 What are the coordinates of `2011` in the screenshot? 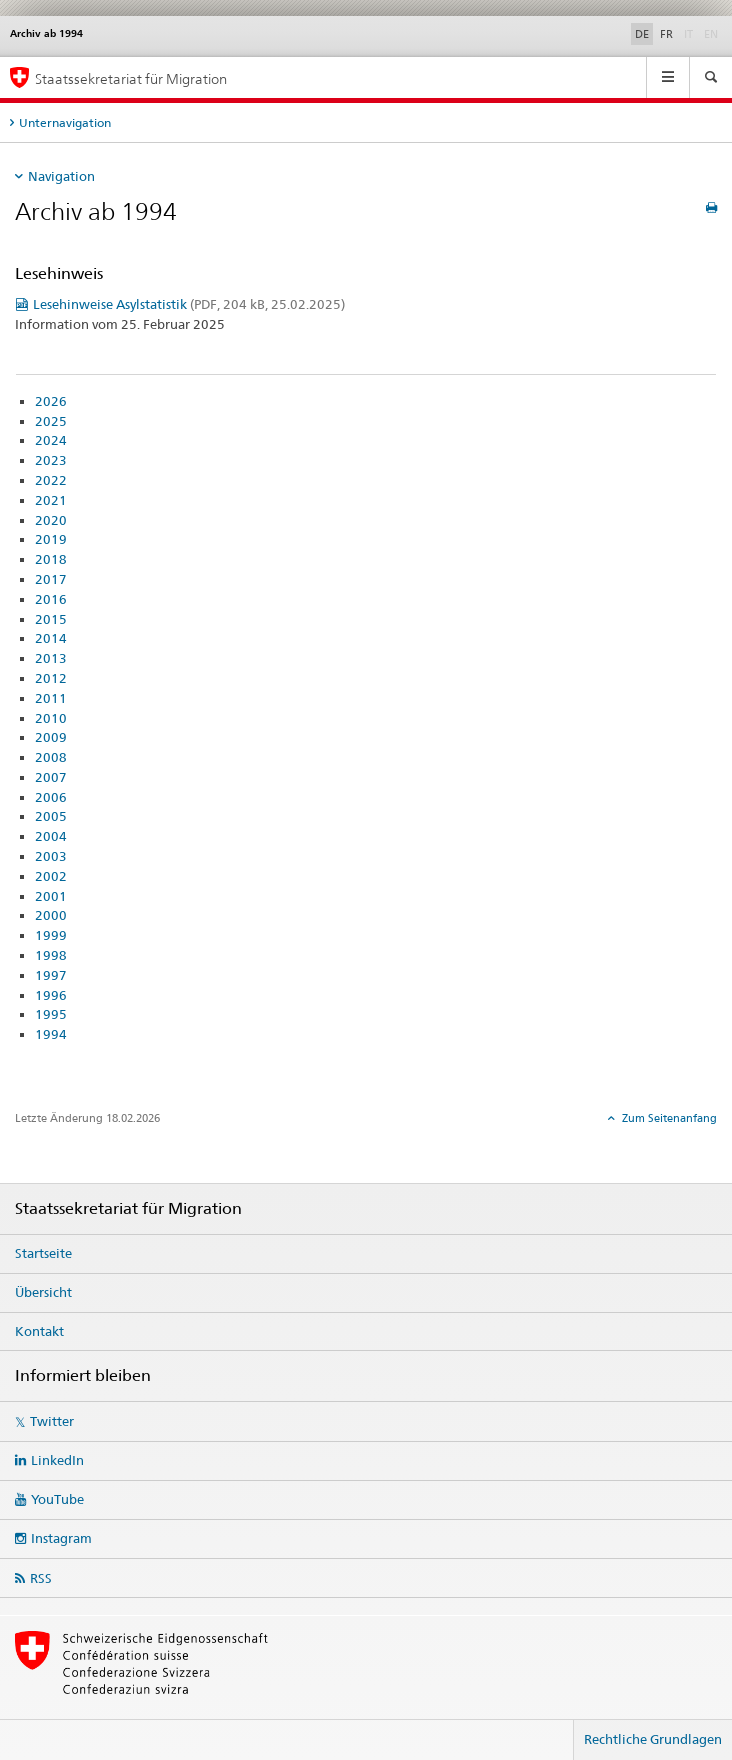 It's located at (51, 698).